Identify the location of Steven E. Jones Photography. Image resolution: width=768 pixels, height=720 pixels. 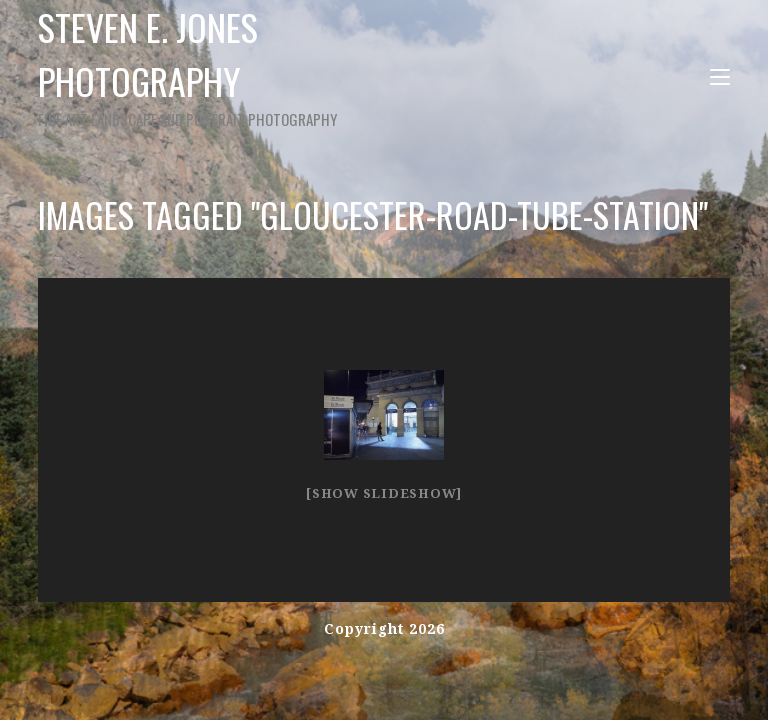
(239, 65).